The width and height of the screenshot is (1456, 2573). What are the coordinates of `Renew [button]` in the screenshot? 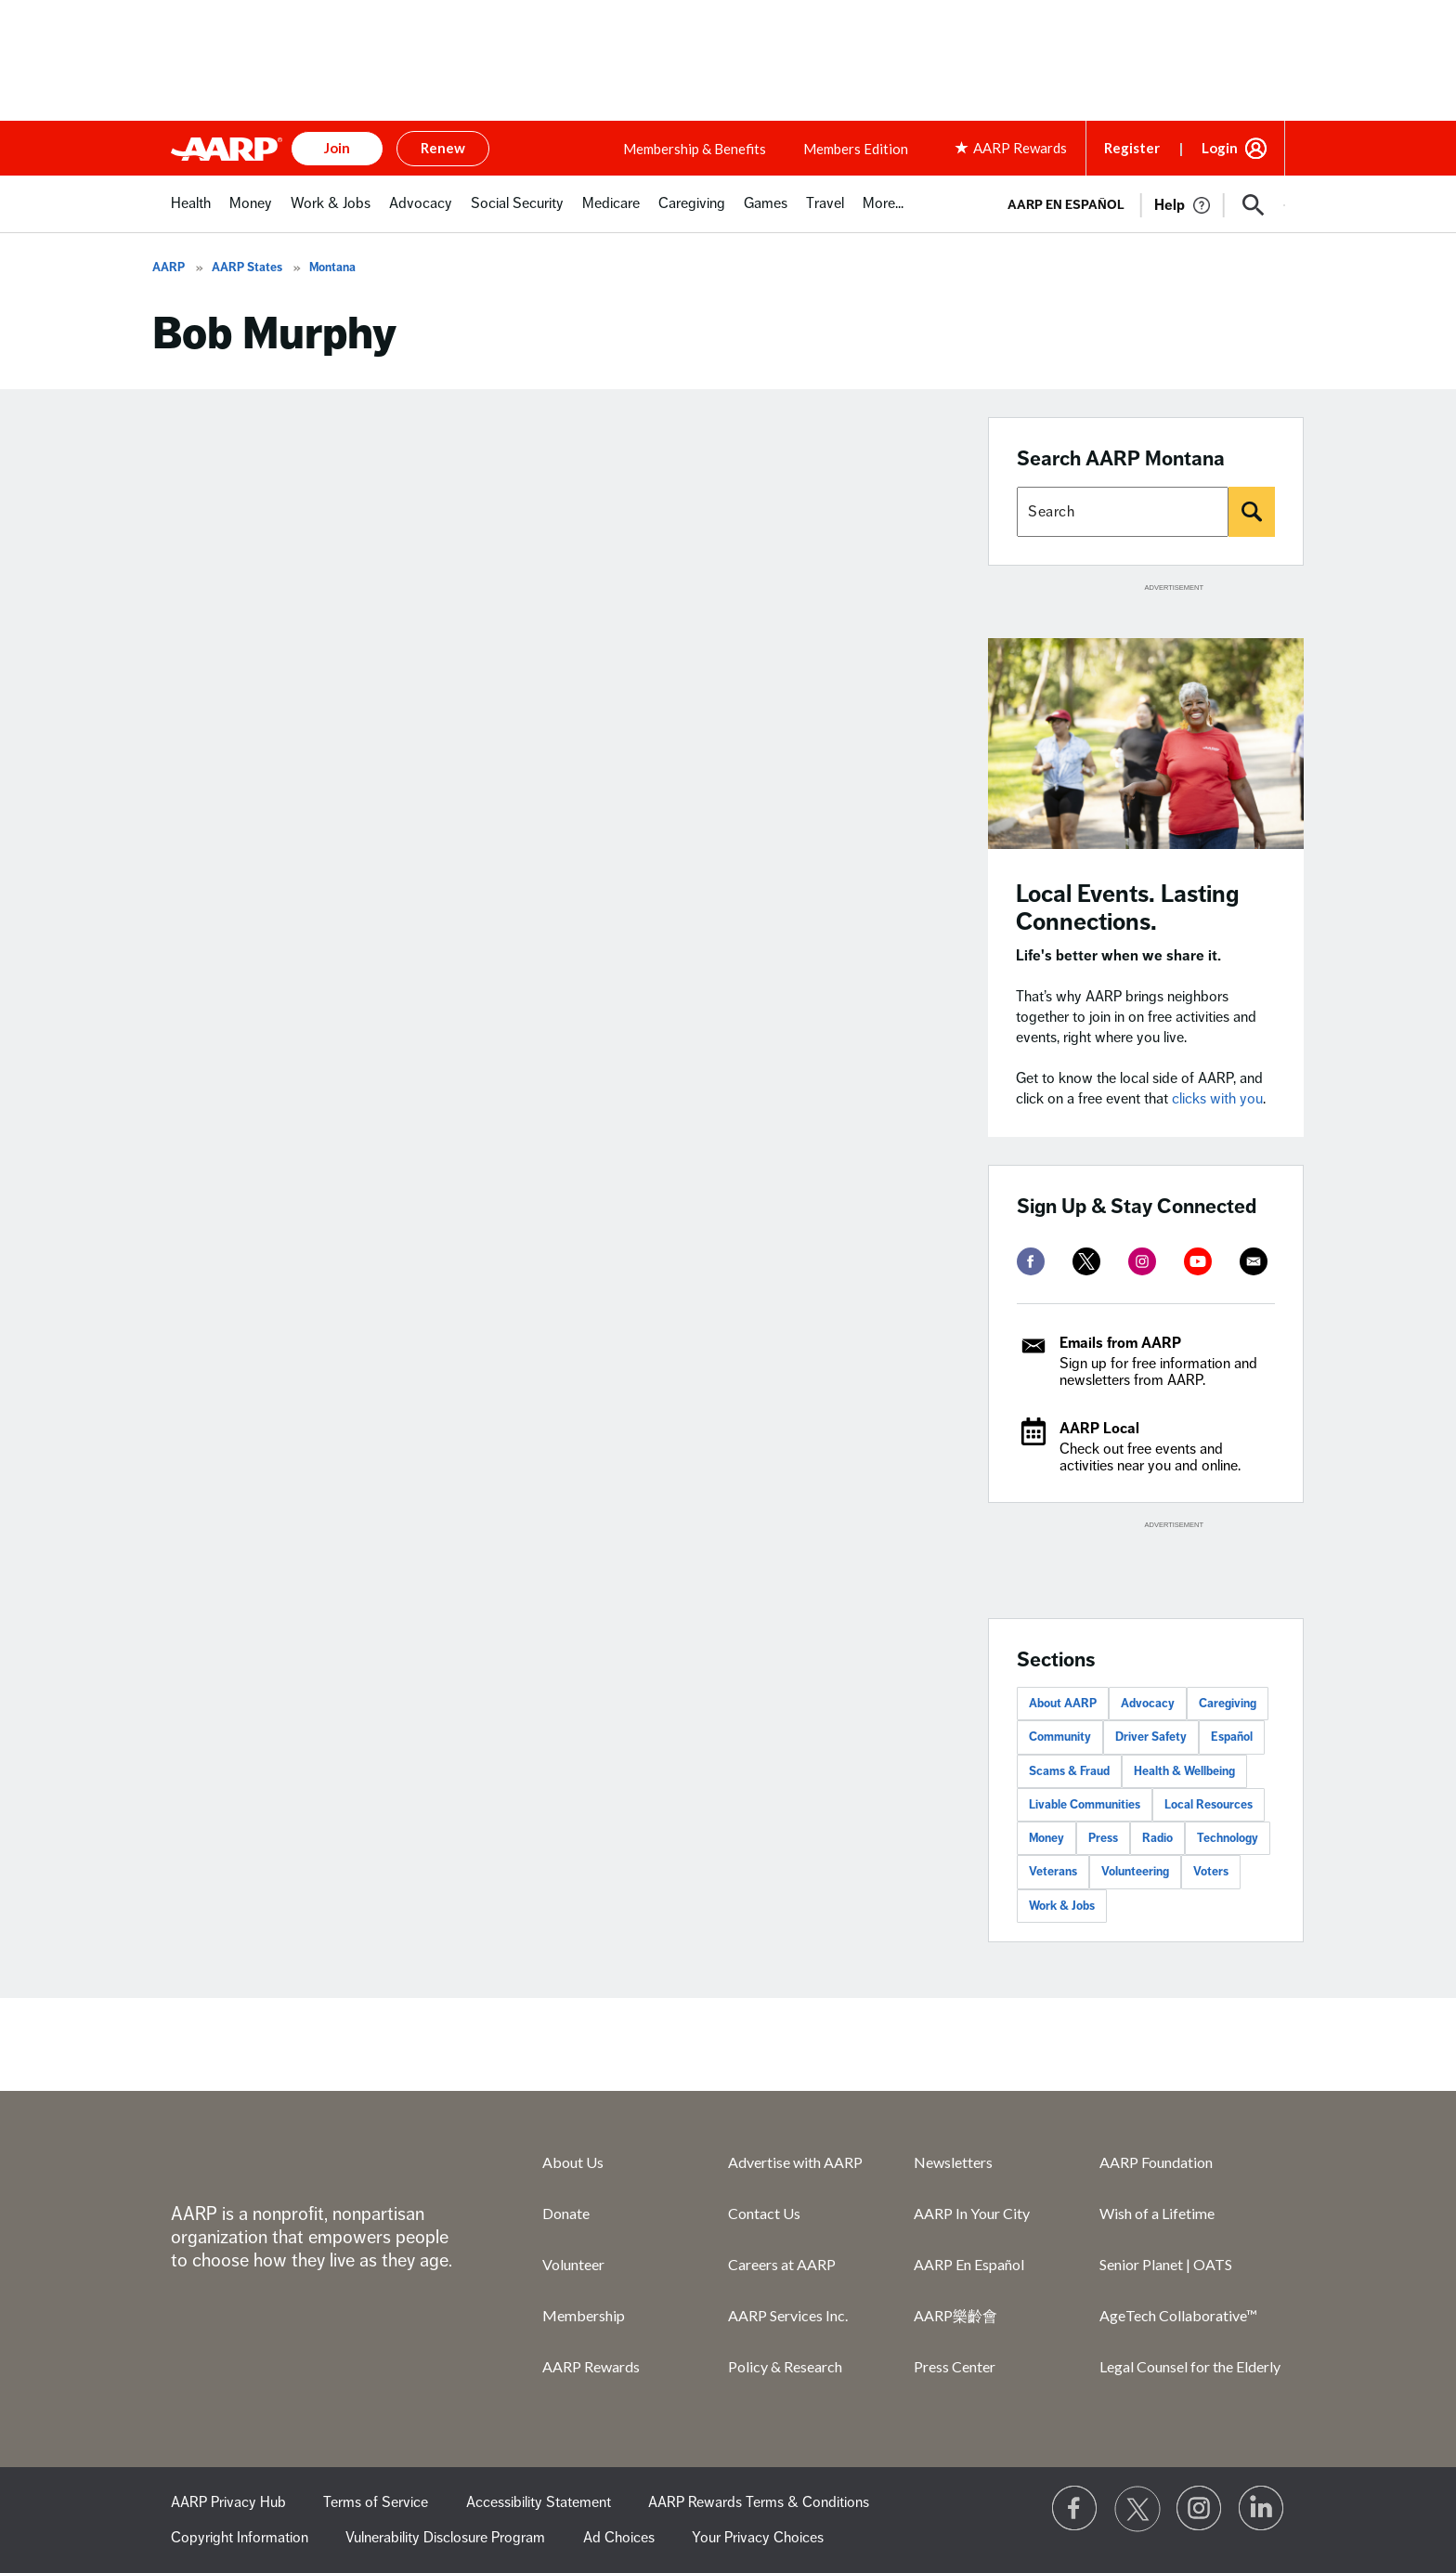 It's located at (443, 147).